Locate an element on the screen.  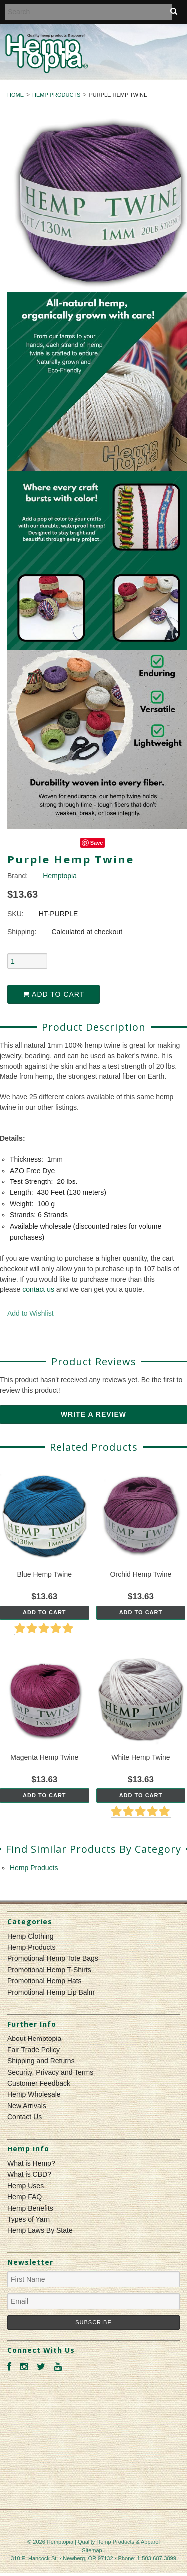
Hemp Clothing is located at coordinates (30, 1936).